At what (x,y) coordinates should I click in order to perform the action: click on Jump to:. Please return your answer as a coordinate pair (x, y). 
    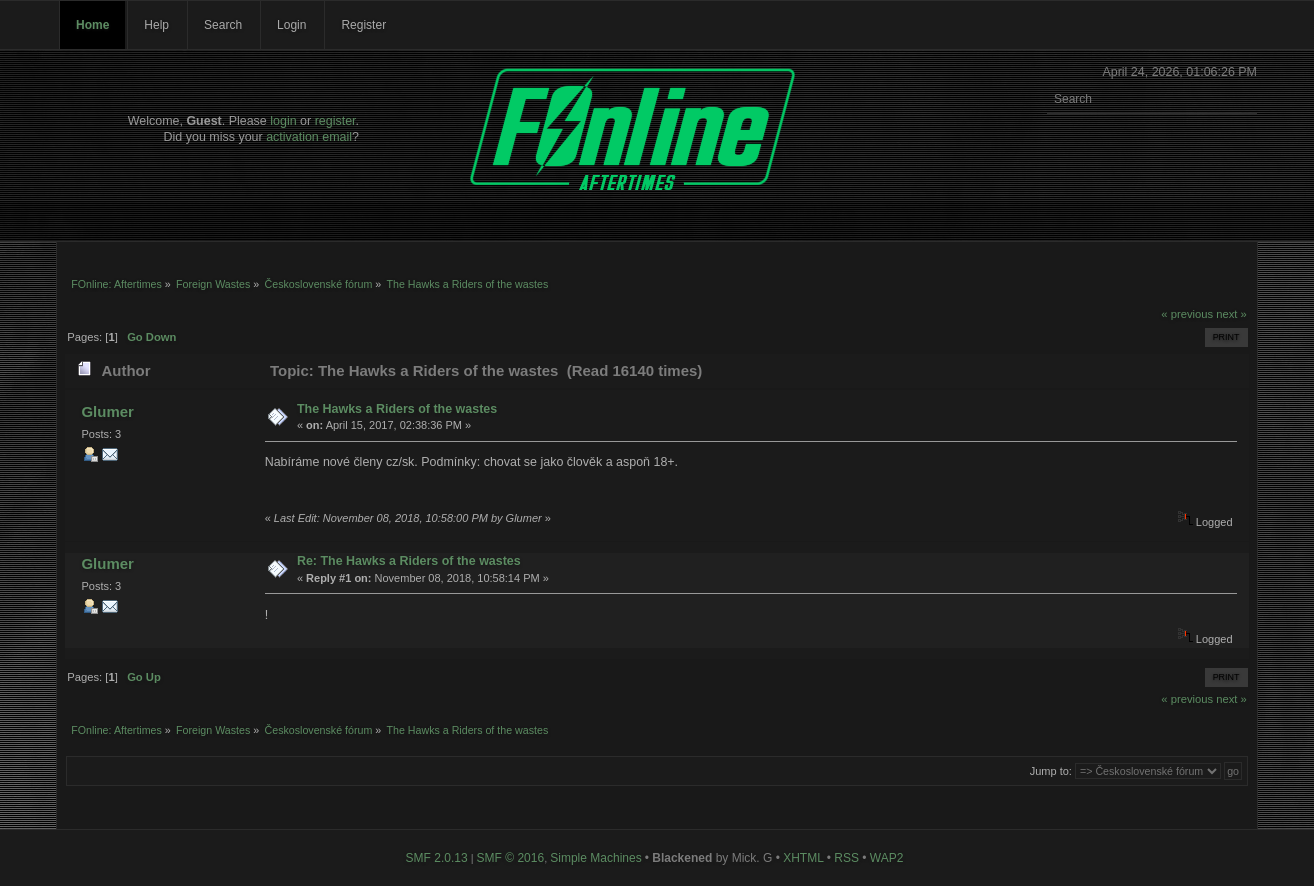
    Looking at the image, I should click on (1051, 771).